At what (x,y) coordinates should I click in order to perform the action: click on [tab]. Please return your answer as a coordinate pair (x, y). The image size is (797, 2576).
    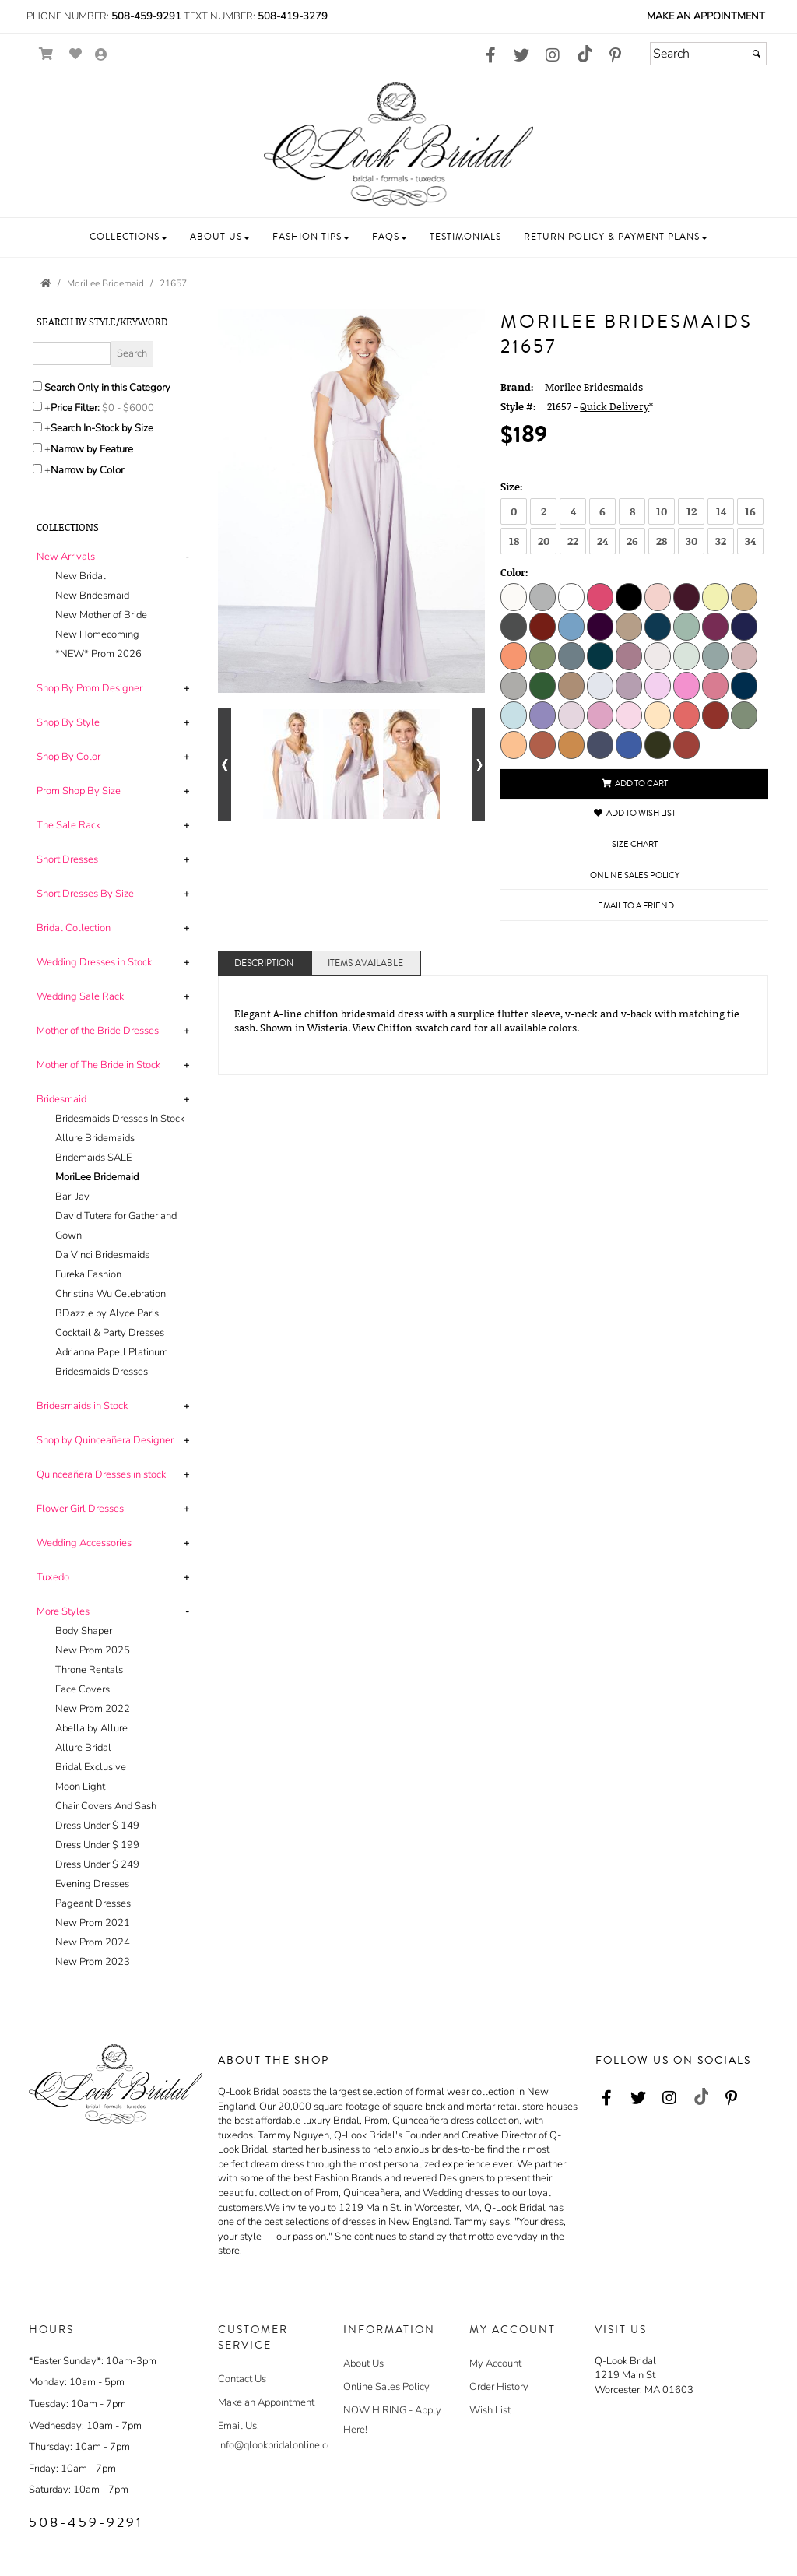
    Looking at the image, I should click on (115, 605).